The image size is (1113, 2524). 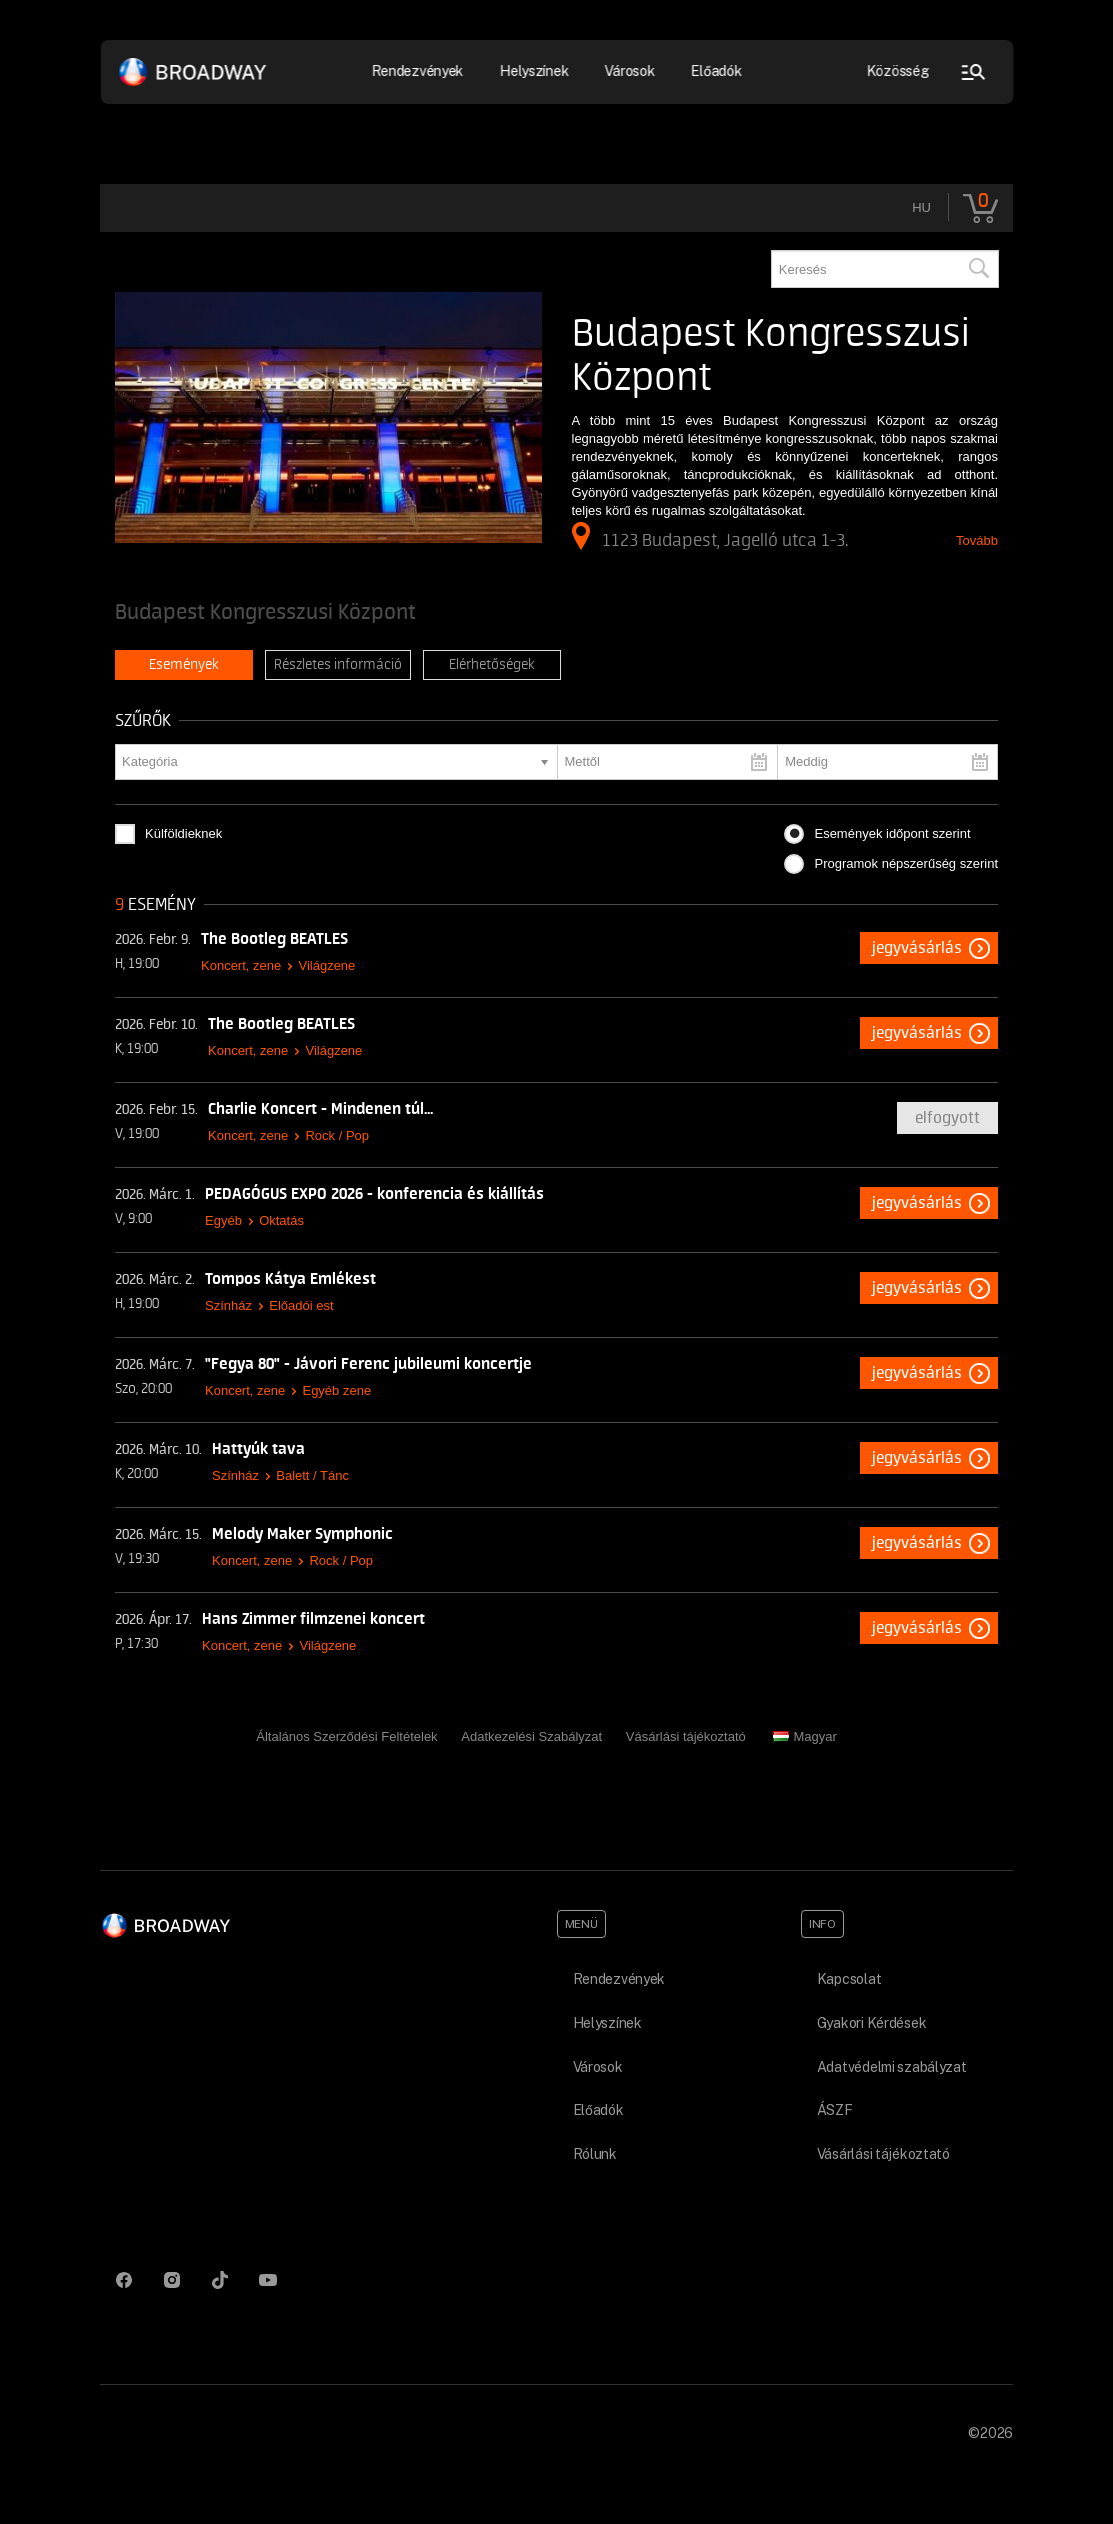 What do you see at coordinates (534, 71) in the screenshot?
I see `Helyszínek` at bounding box center [534, 71].